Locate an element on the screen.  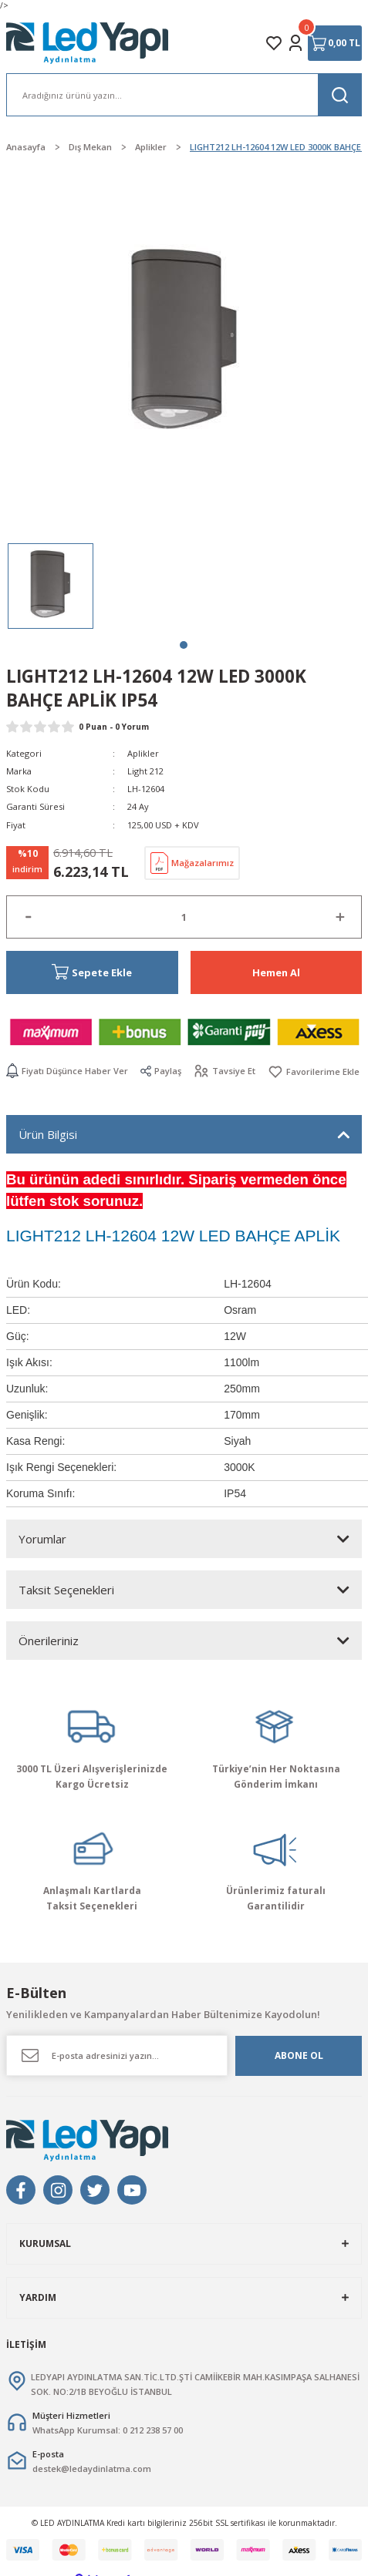
[Cart] is located at coordinates (335, 43).